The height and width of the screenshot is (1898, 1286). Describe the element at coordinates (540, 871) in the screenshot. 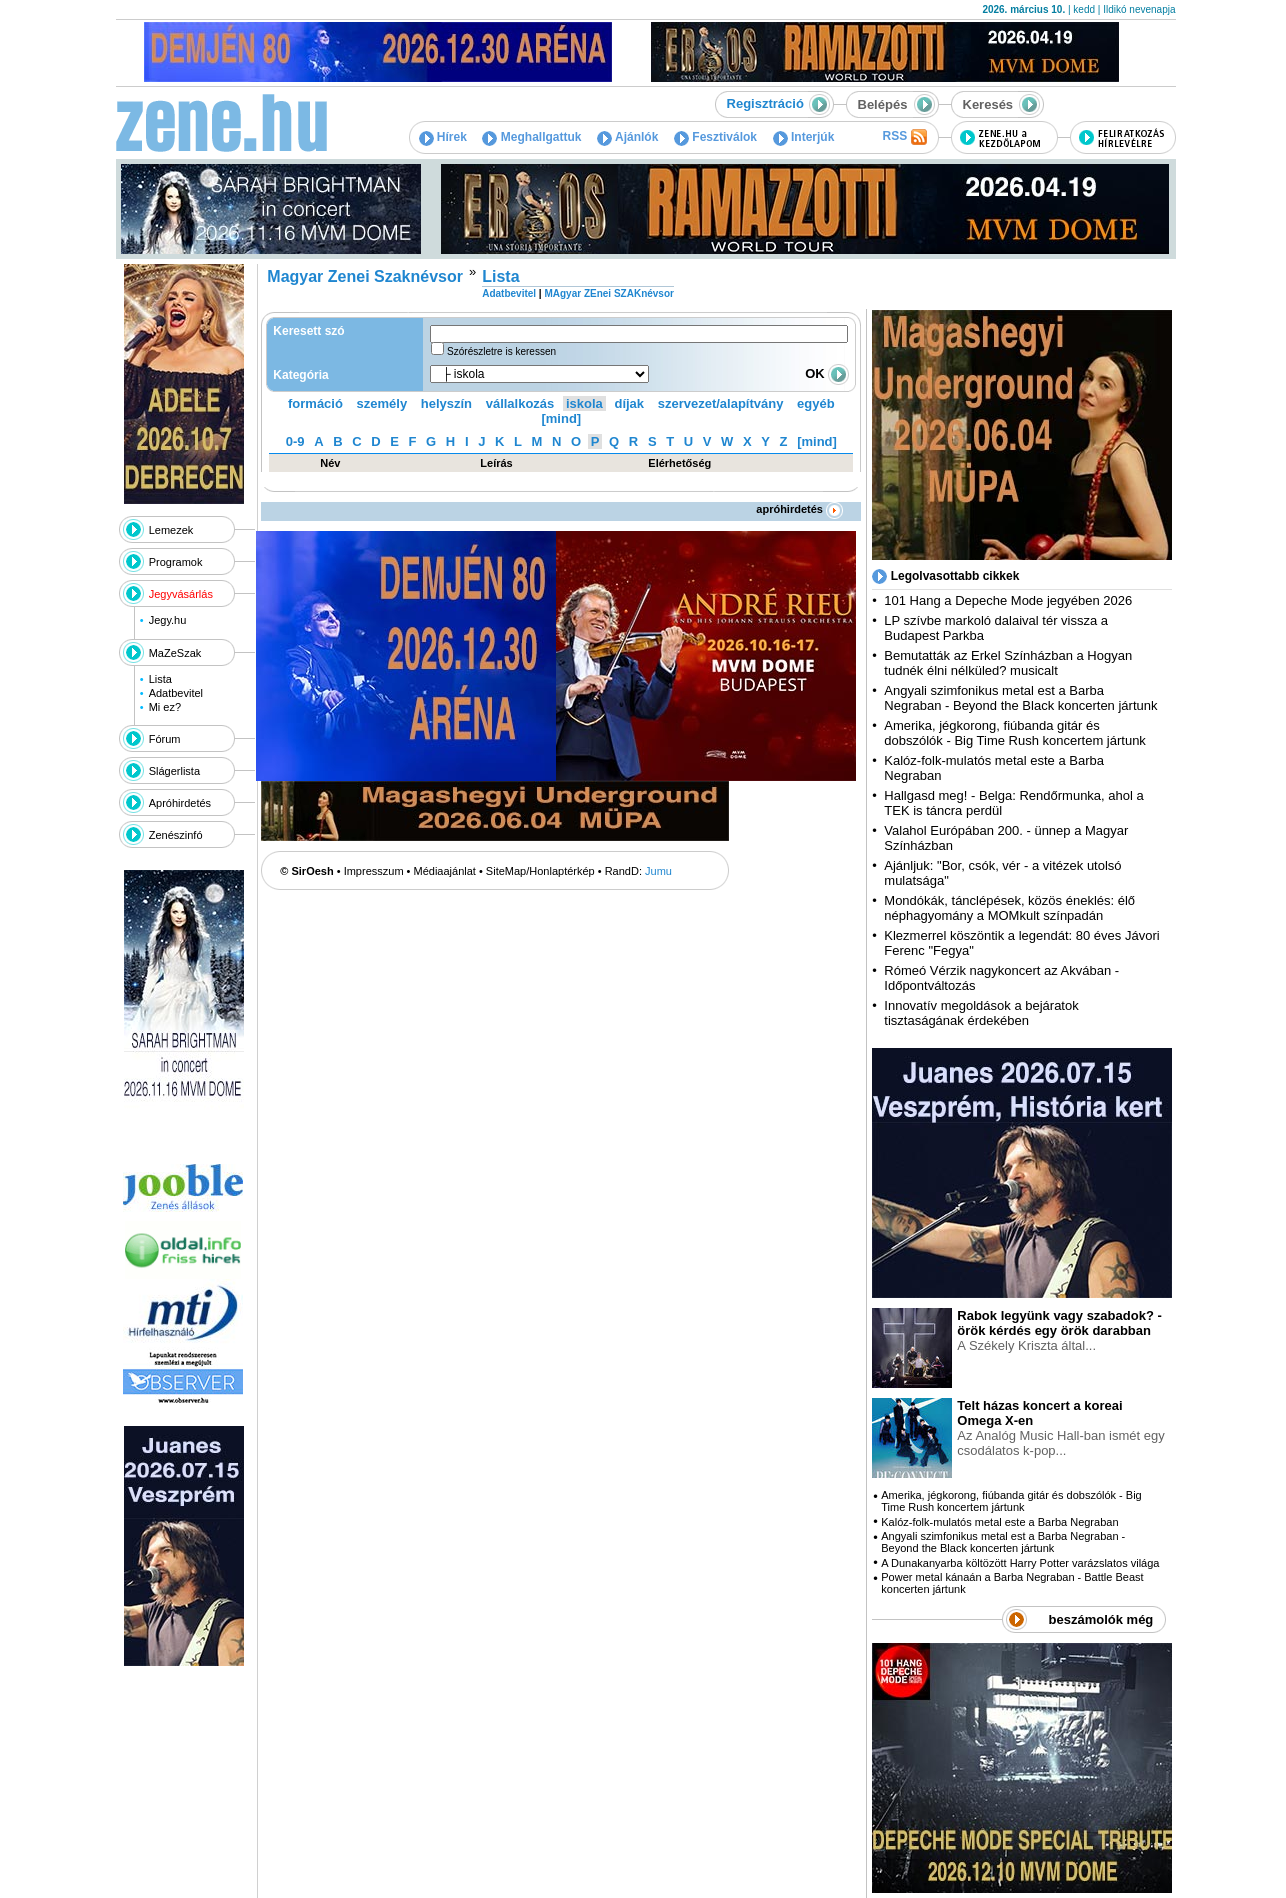

I see `SiteMap/Honlaptérkép` at that location.